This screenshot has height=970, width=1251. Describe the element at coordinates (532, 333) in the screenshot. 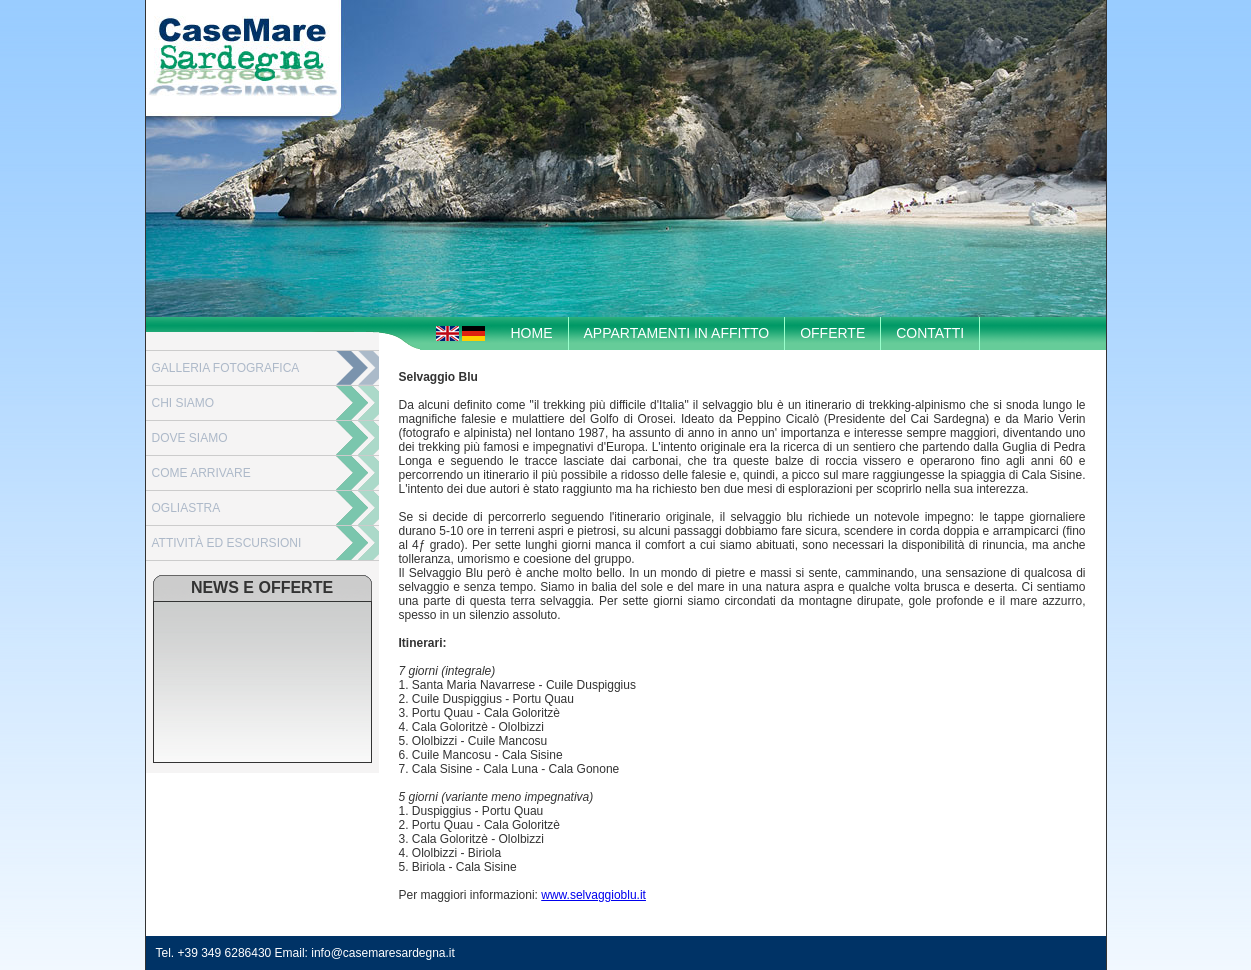

I see `HOME` at that location.